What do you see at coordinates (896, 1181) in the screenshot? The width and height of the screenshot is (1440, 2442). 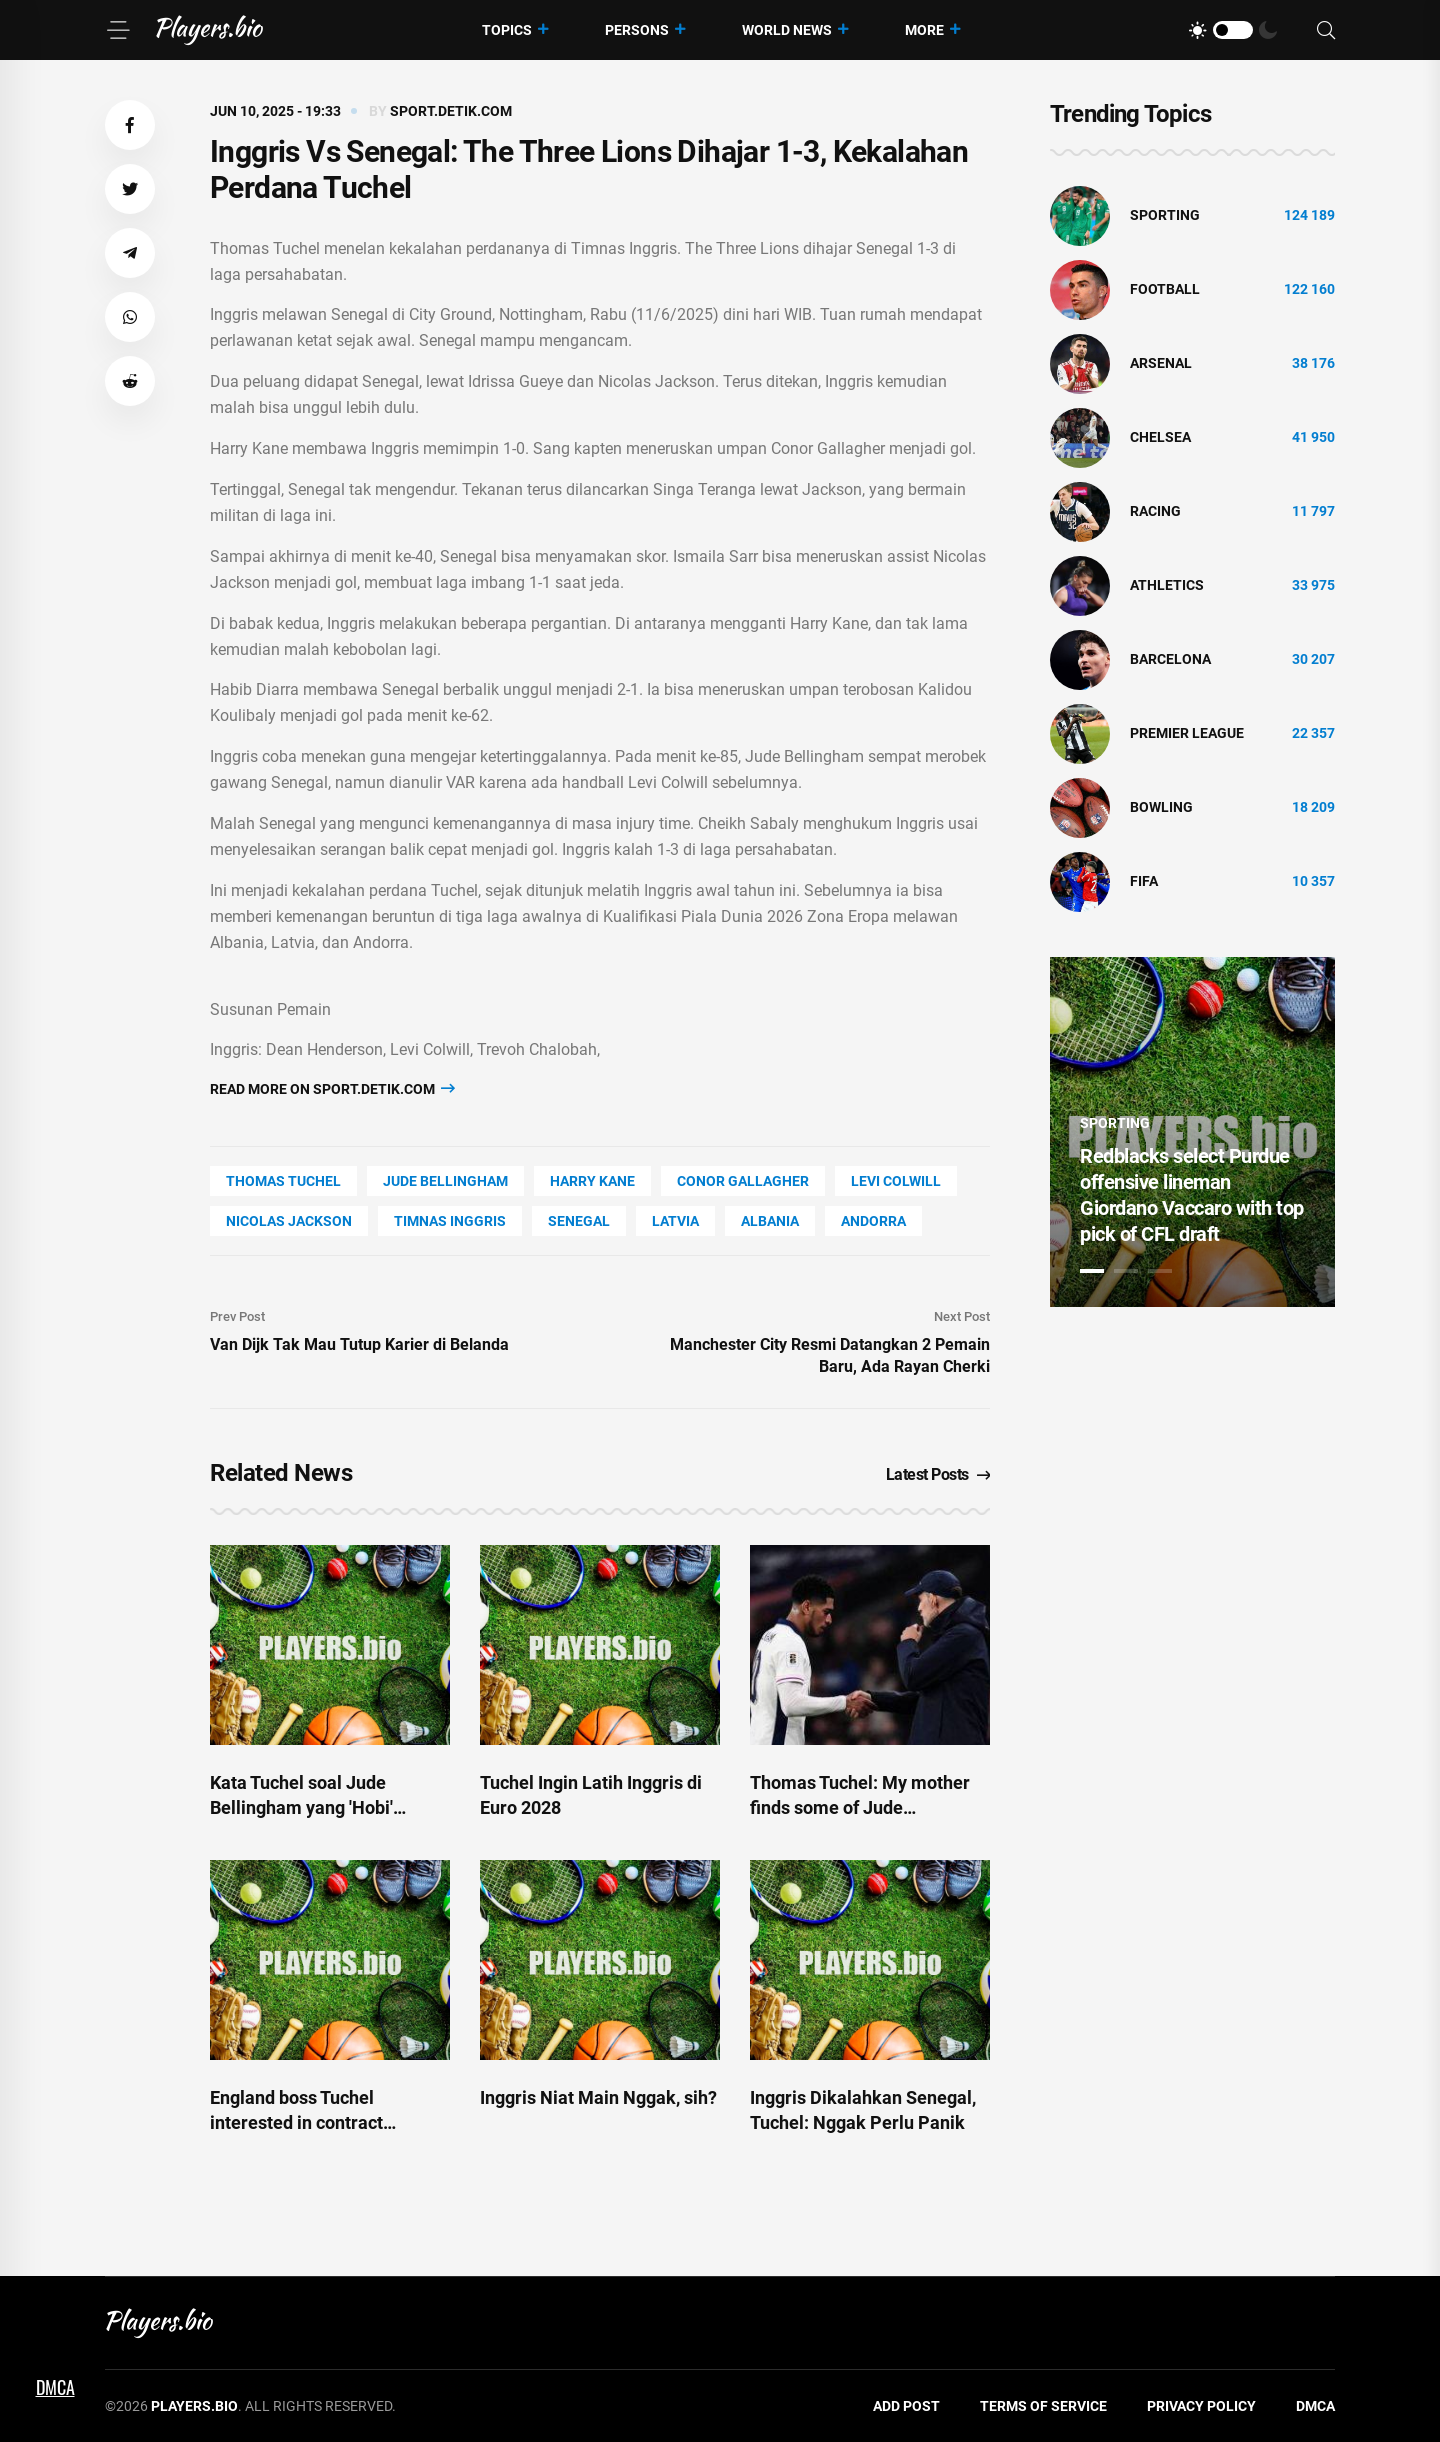 I see `Levi Colwill` at bounding box center [896, 1181].